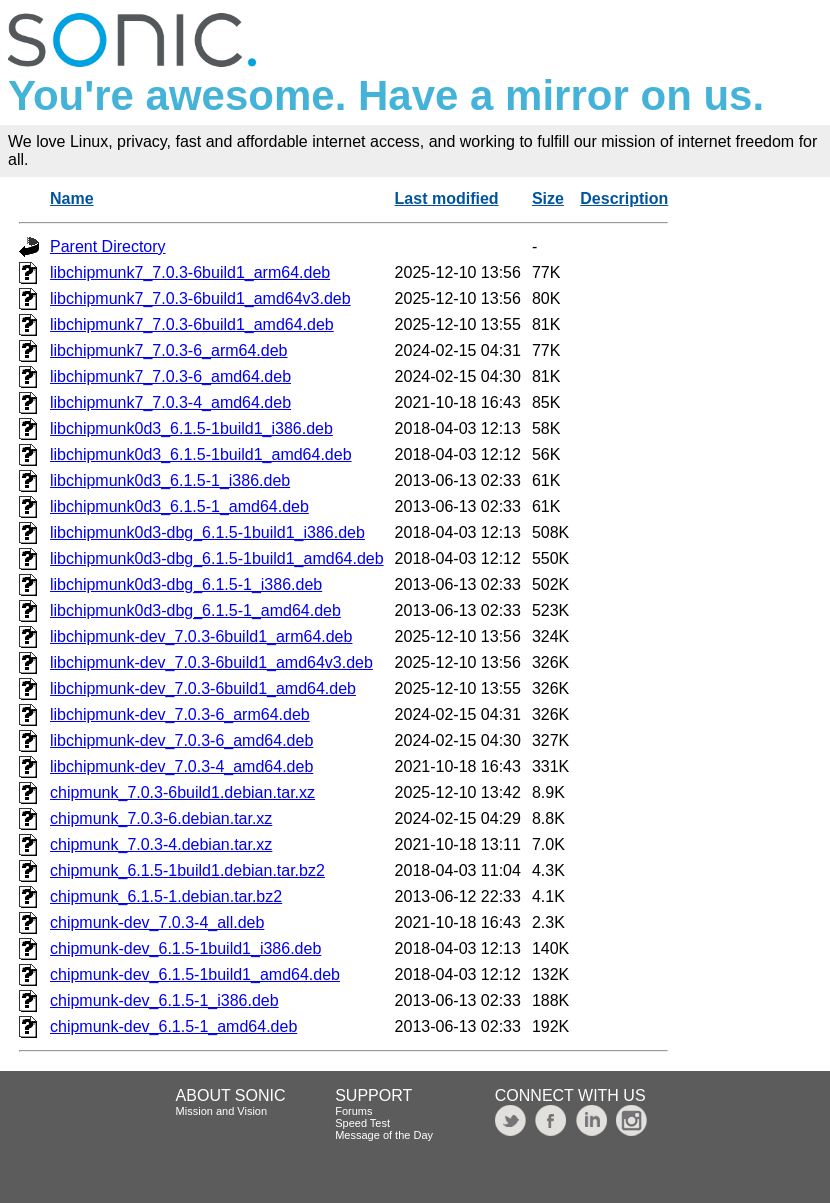  I want to click on libchipmunk0d3_6.1.5-1_amd64.deb, so click(179, 506).